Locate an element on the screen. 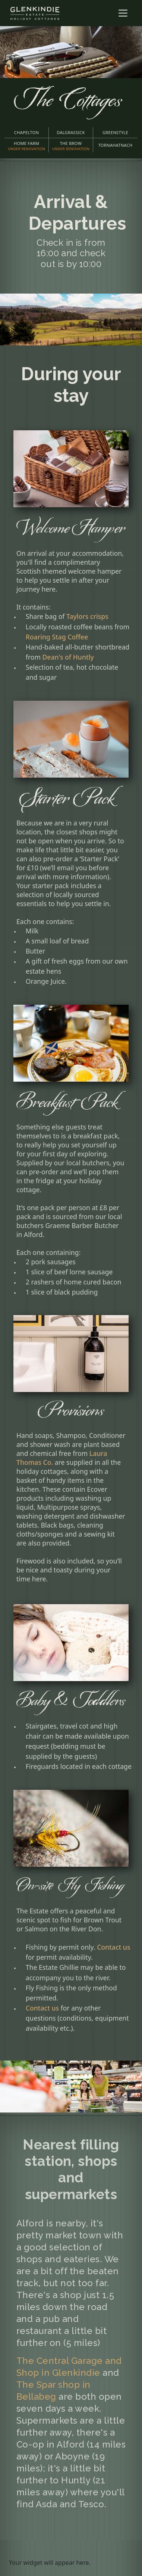  [Toggle navigation] is located at coordinates (123, 13).